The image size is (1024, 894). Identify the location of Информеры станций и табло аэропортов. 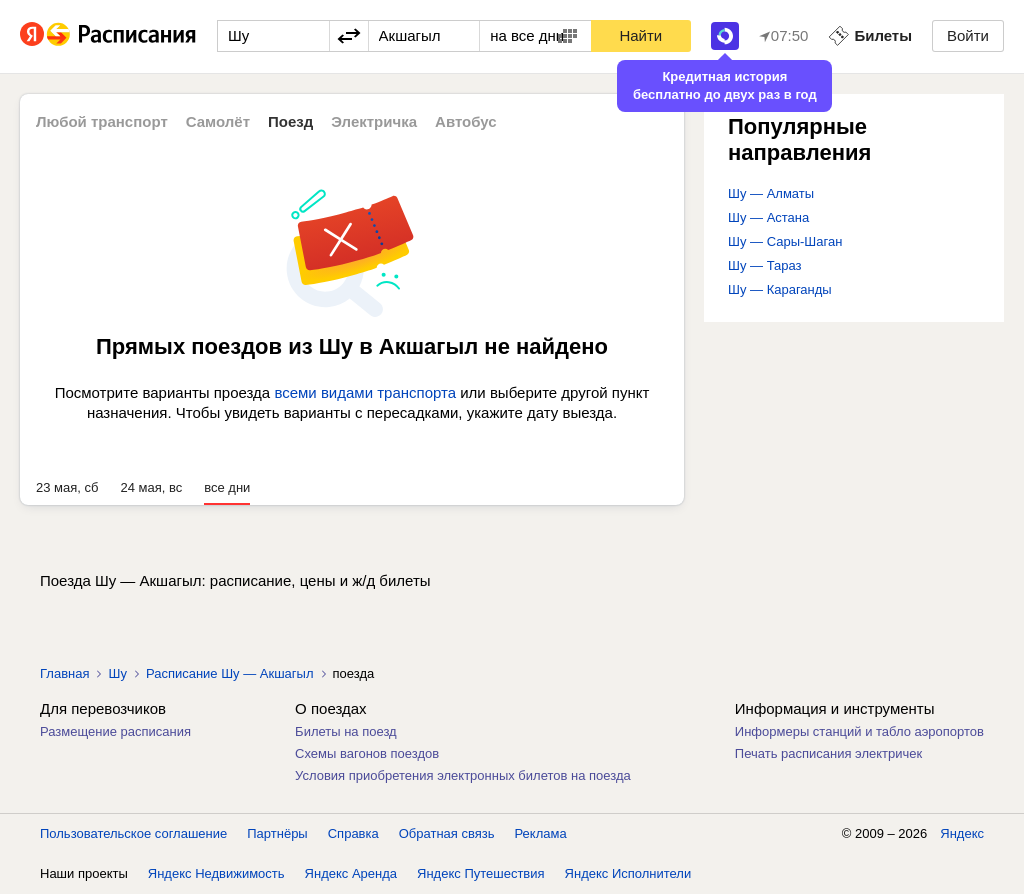
(859, 731).